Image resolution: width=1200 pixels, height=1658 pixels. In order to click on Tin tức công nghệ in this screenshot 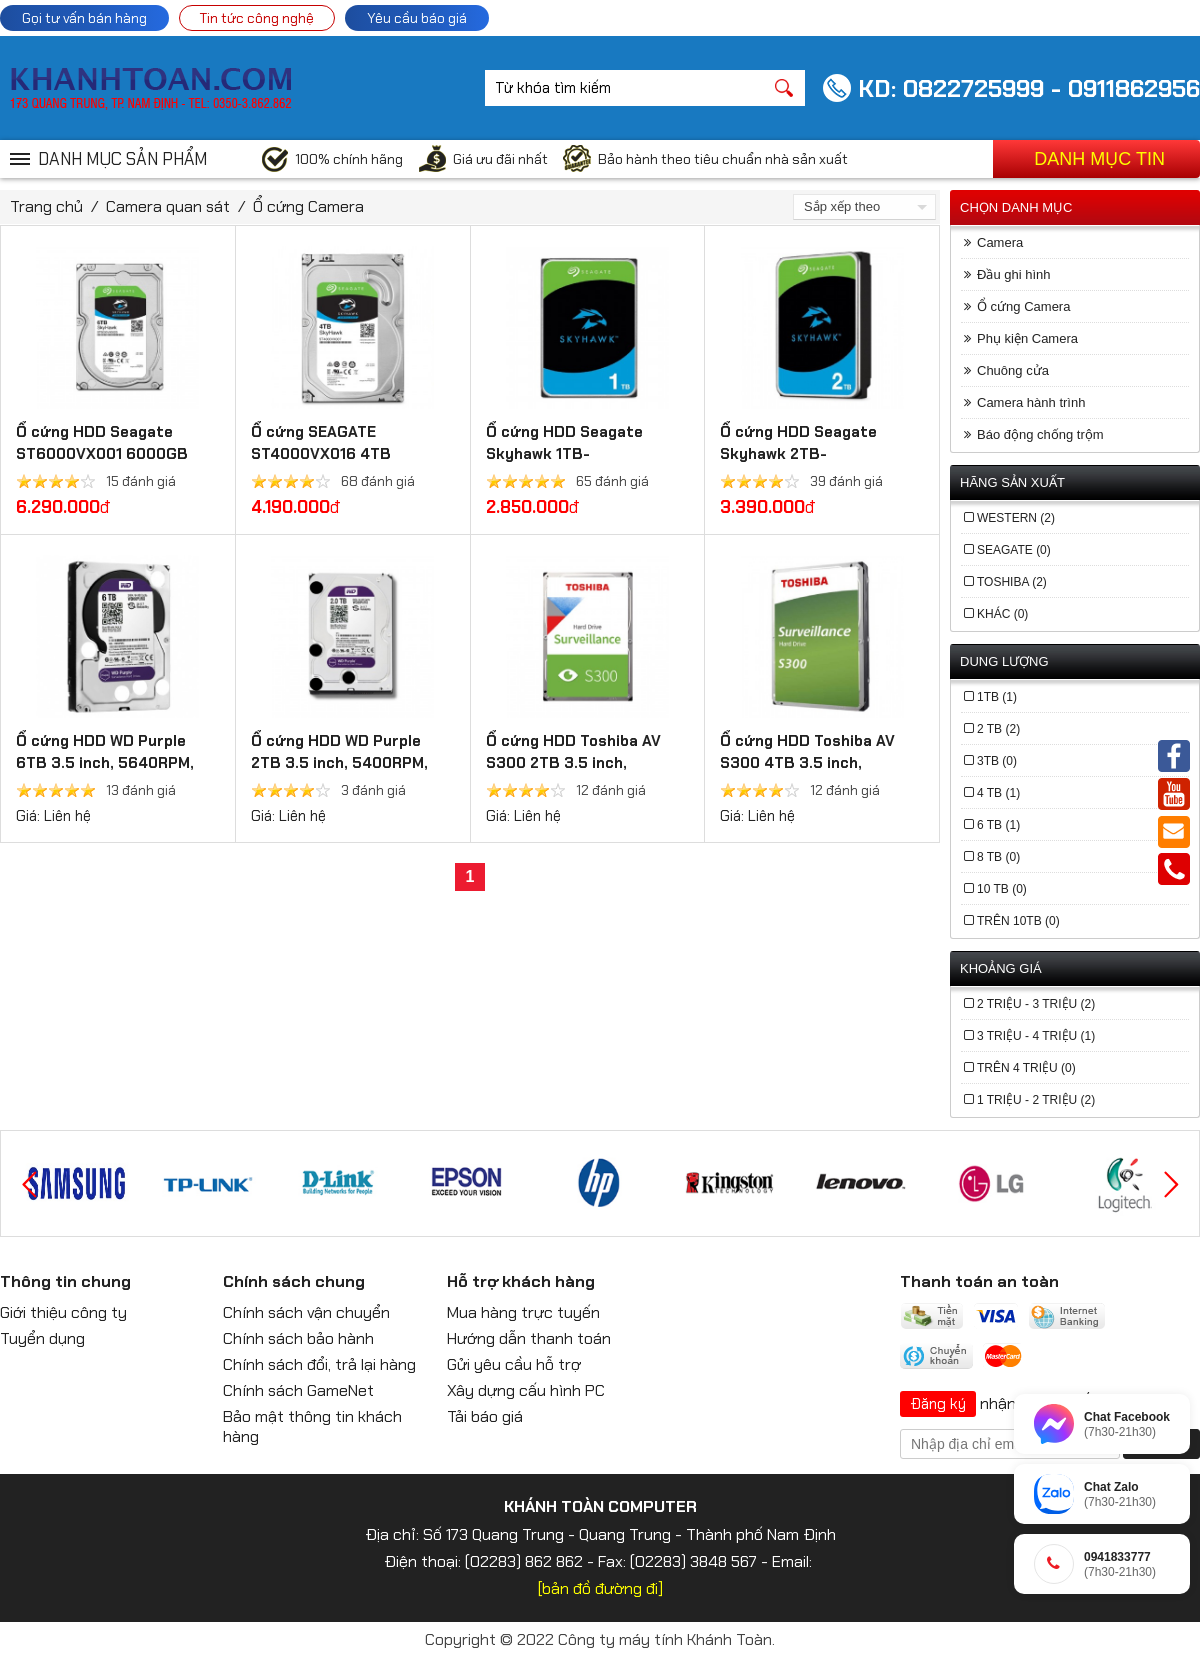, I will do `click(257, 18)`.